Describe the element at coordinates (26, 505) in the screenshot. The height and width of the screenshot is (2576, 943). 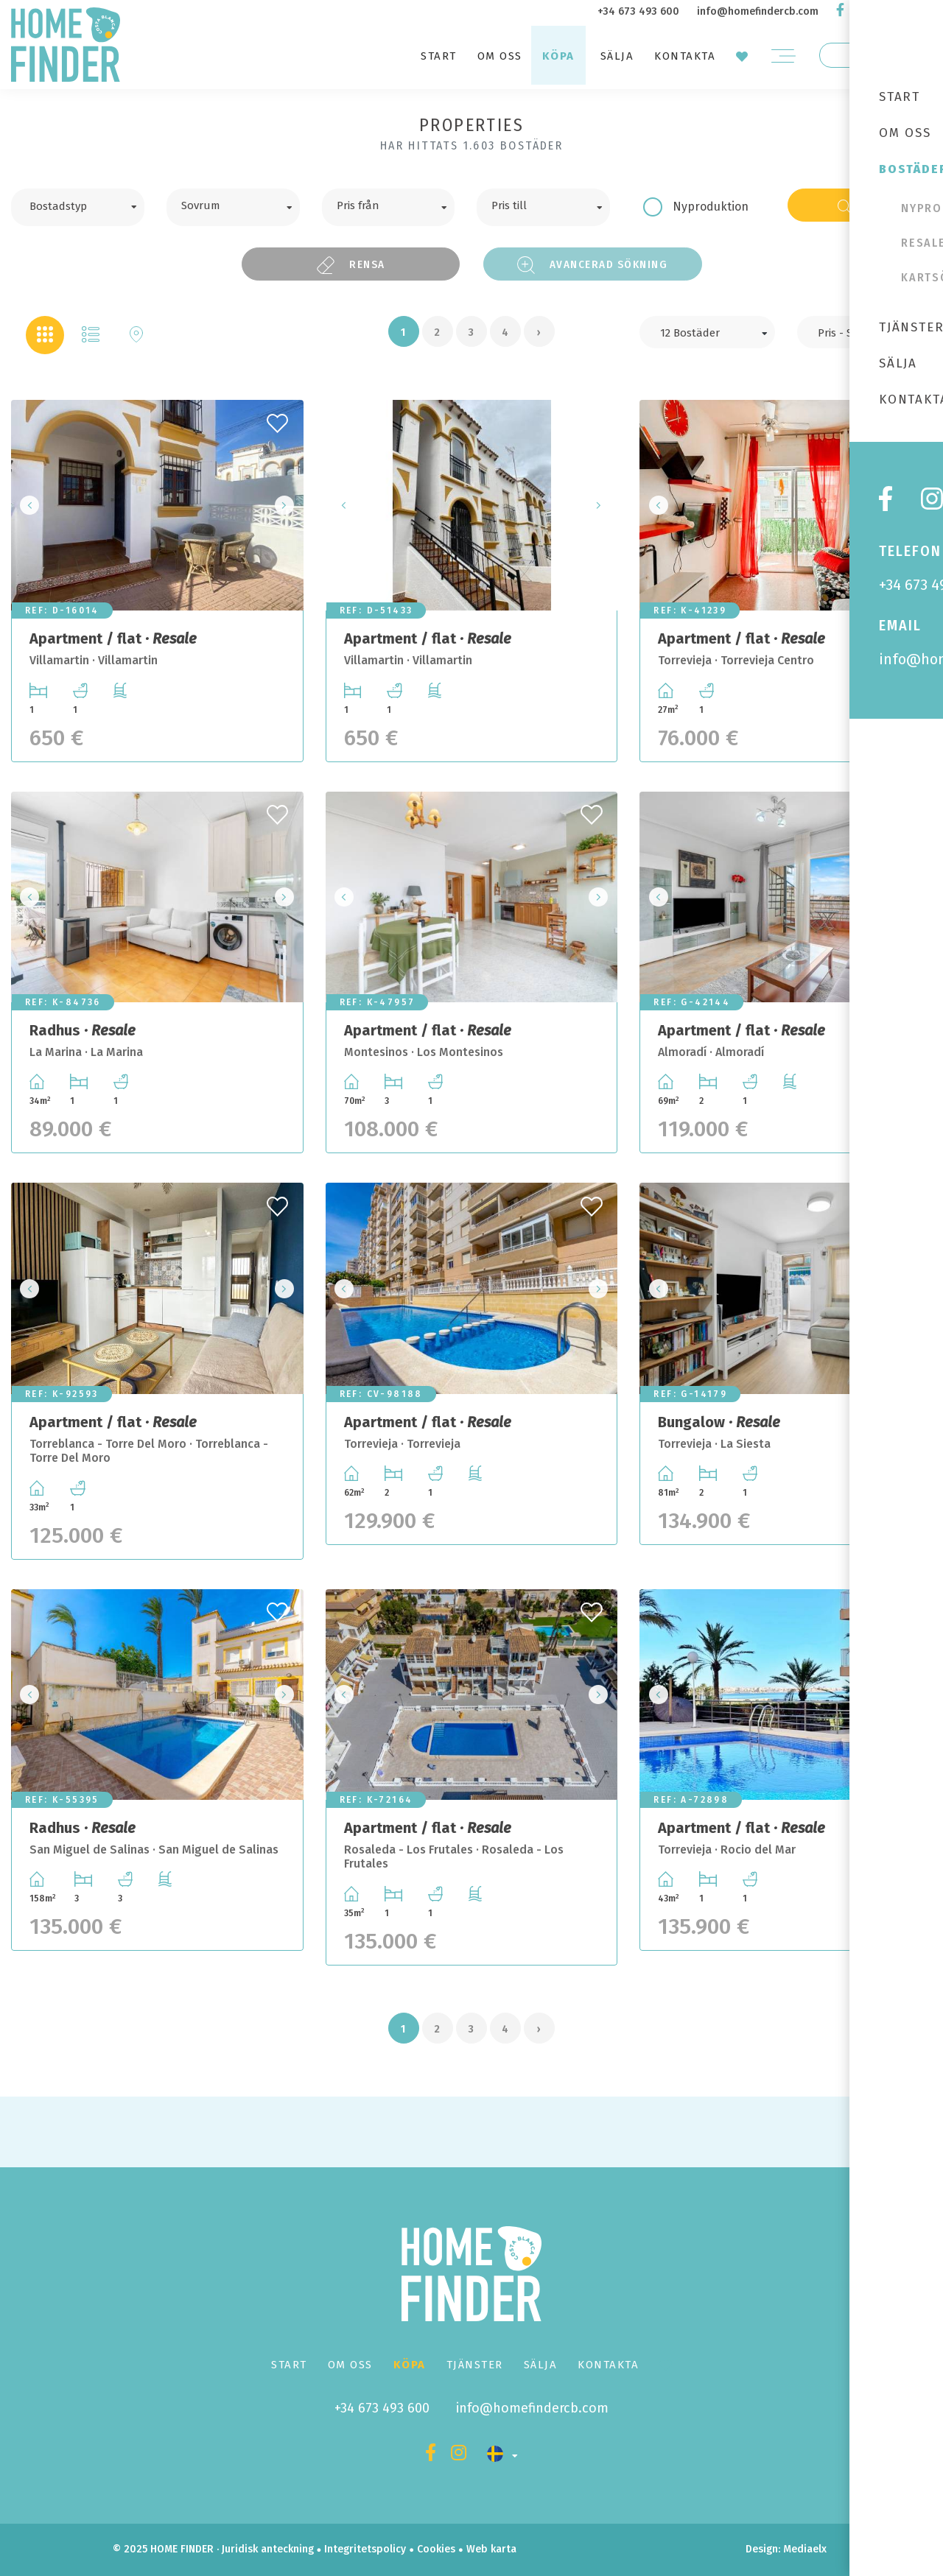
I see `Previous` at that location.